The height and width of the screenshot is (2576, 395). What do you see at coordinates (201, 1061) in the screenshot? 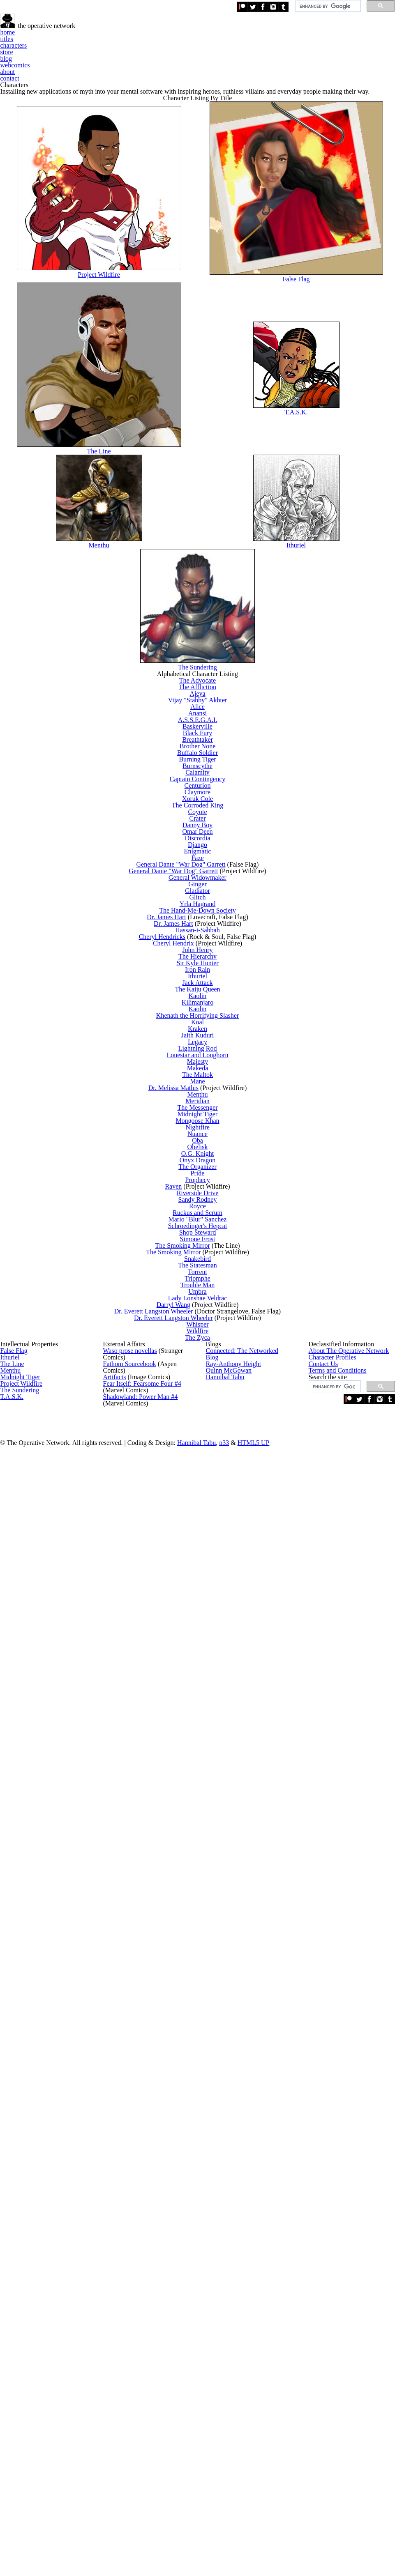
I see `Calamity` at bounding box center [201, 1061].